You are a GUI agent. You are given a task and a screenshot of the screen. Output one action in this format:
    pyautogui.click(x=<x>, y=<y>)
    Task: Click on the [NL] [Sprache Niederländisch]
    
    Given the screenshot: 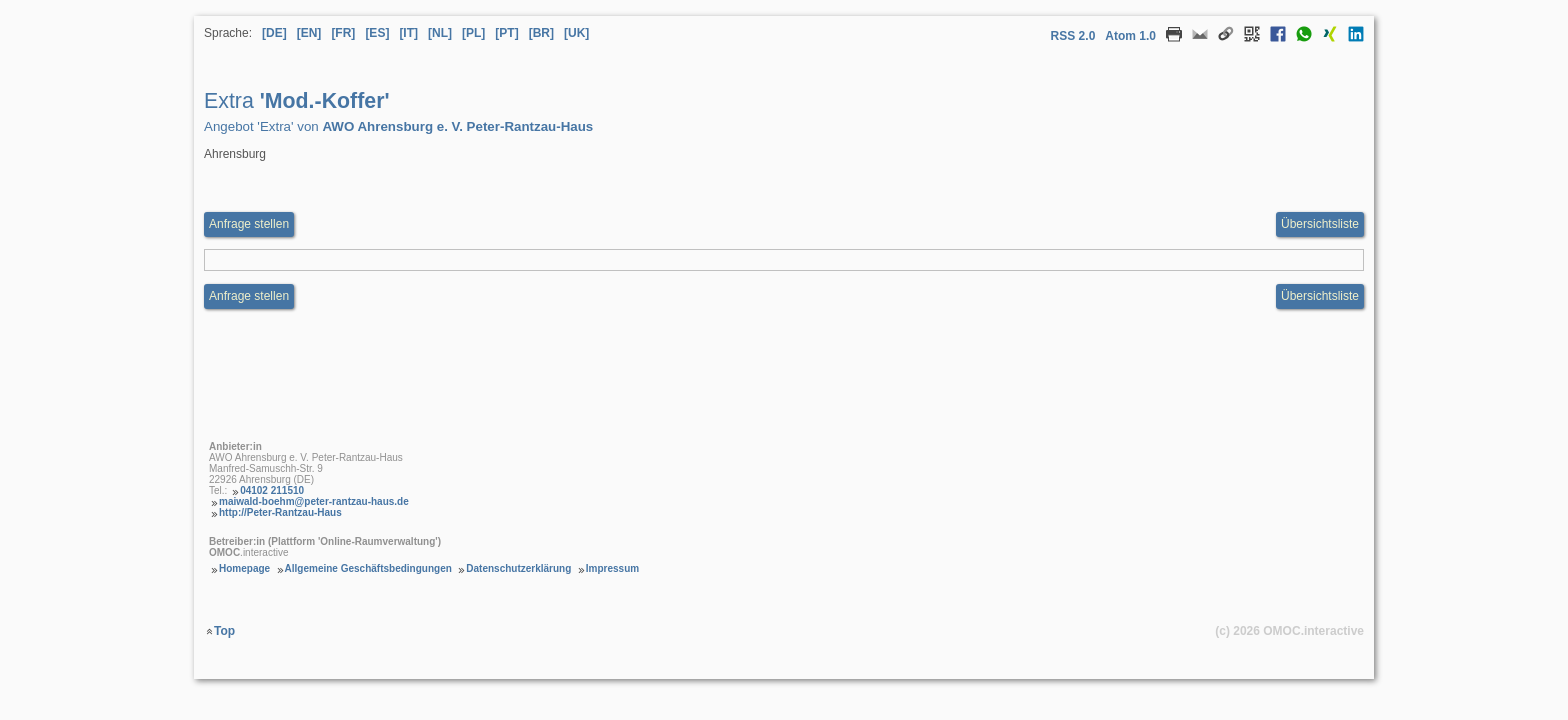 What is the action you would take?
    pyautogui.click(x=440, y=33)
    